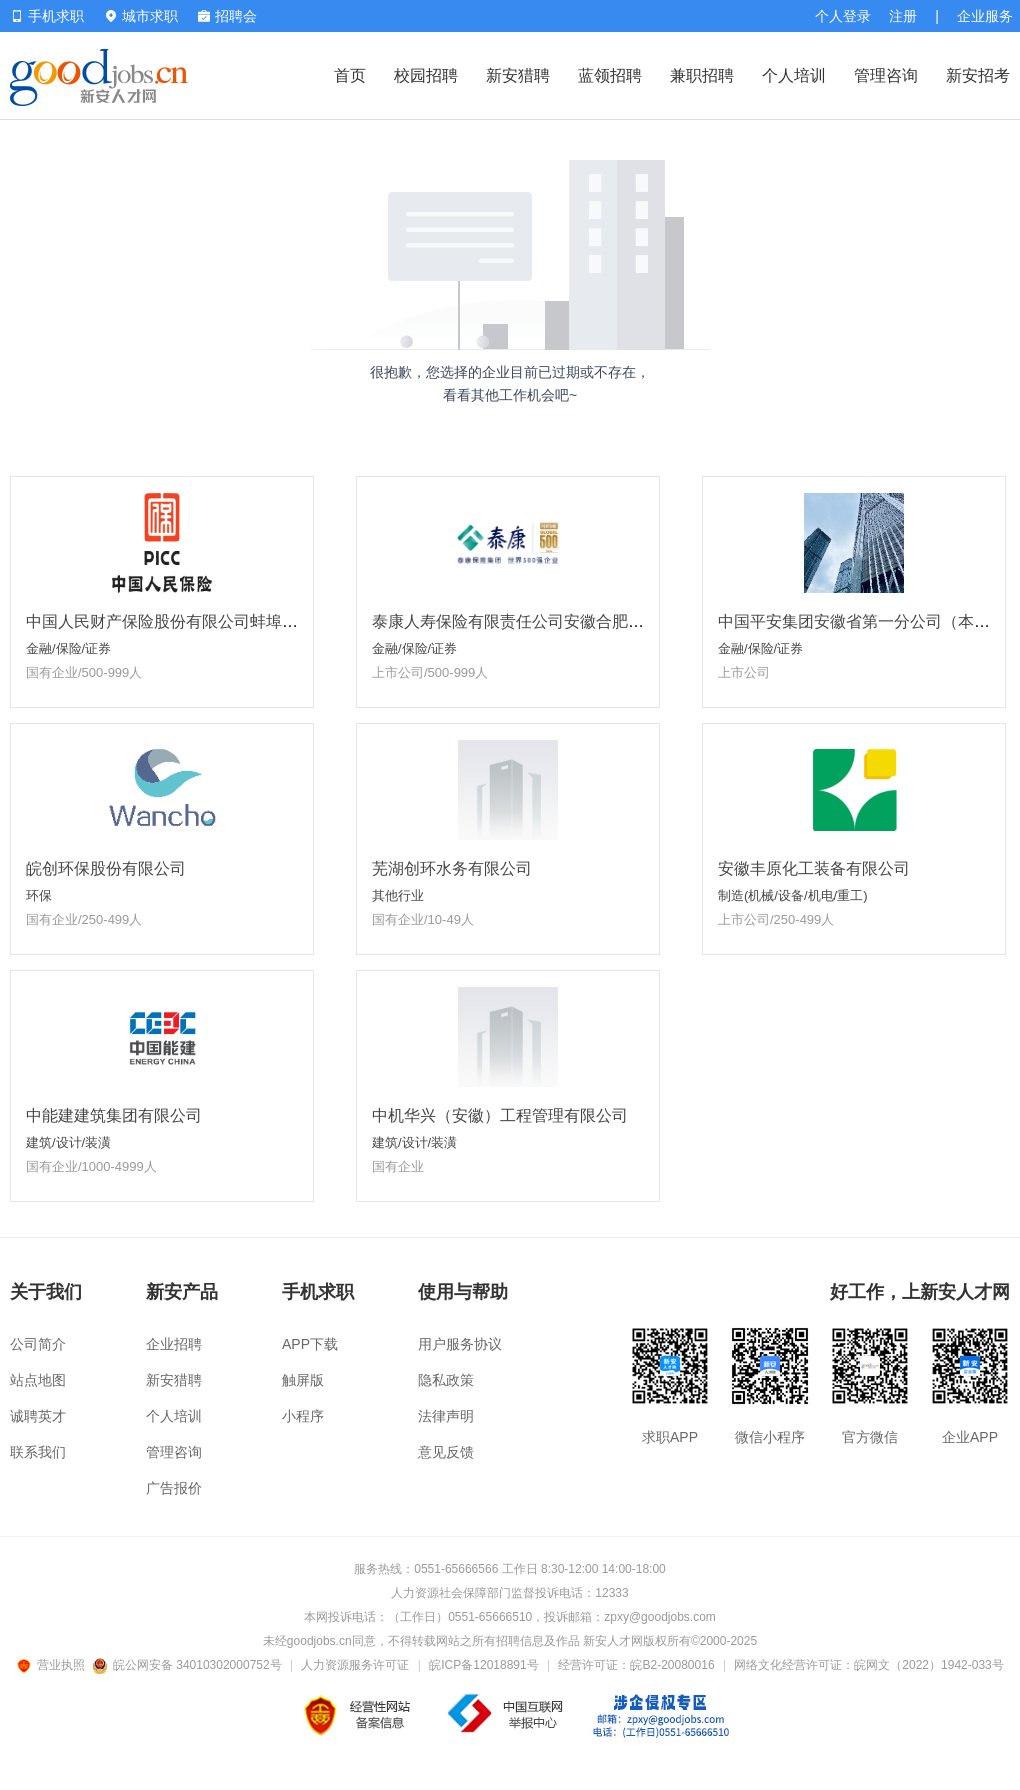 The width and height of the screenshot is (1020, 1790). Describe the element at coordinates (186, 621) in the screenshot. I see `中国人民财产保险股份有限公司蚌埠市分公司` at that location.